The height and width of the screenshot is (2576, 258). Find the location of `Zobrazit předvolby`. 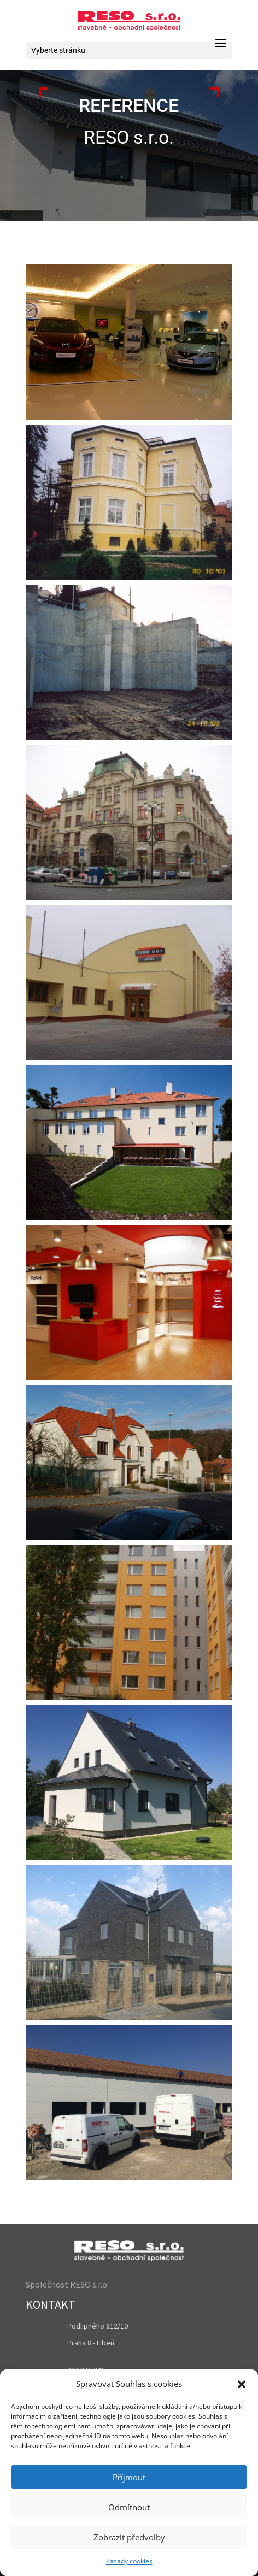

Zobrazit předvolby is located at coordinates (129, 2537).